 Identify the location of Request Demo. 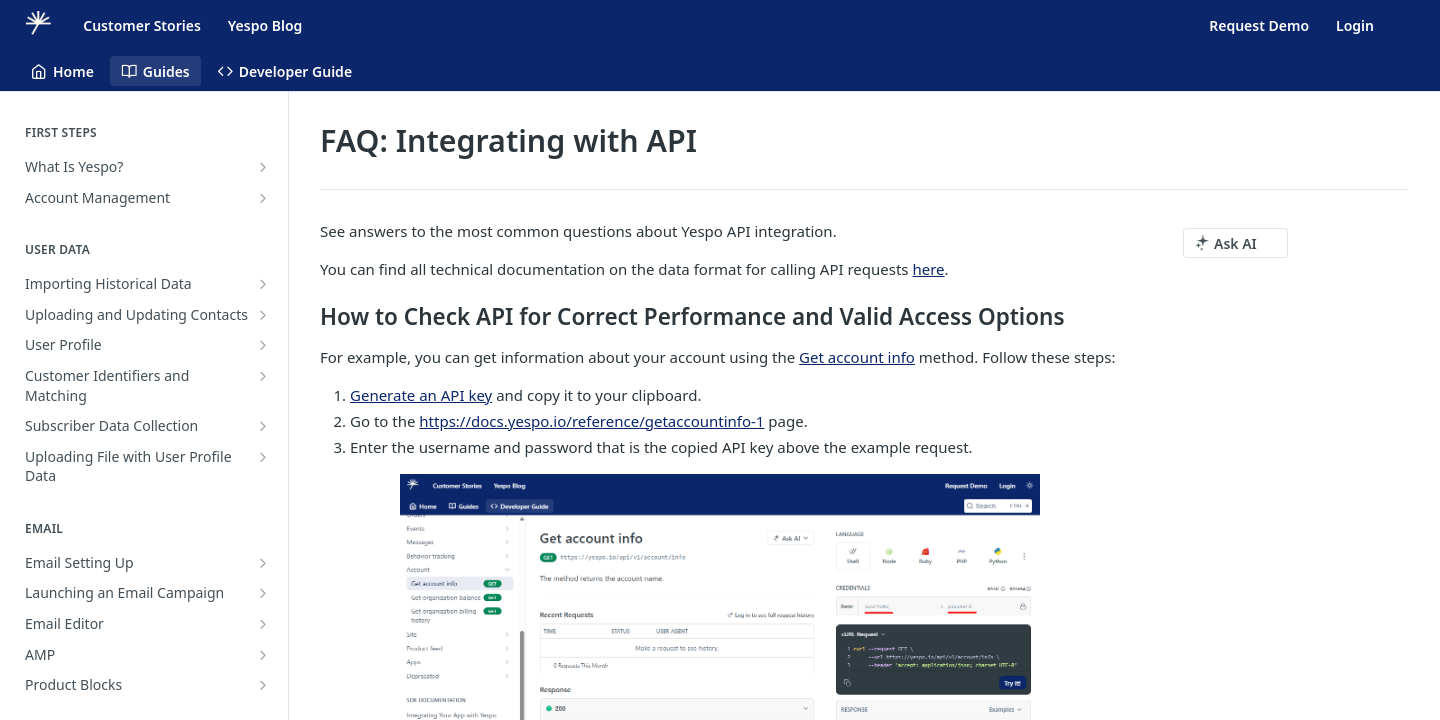
(1259, 25).